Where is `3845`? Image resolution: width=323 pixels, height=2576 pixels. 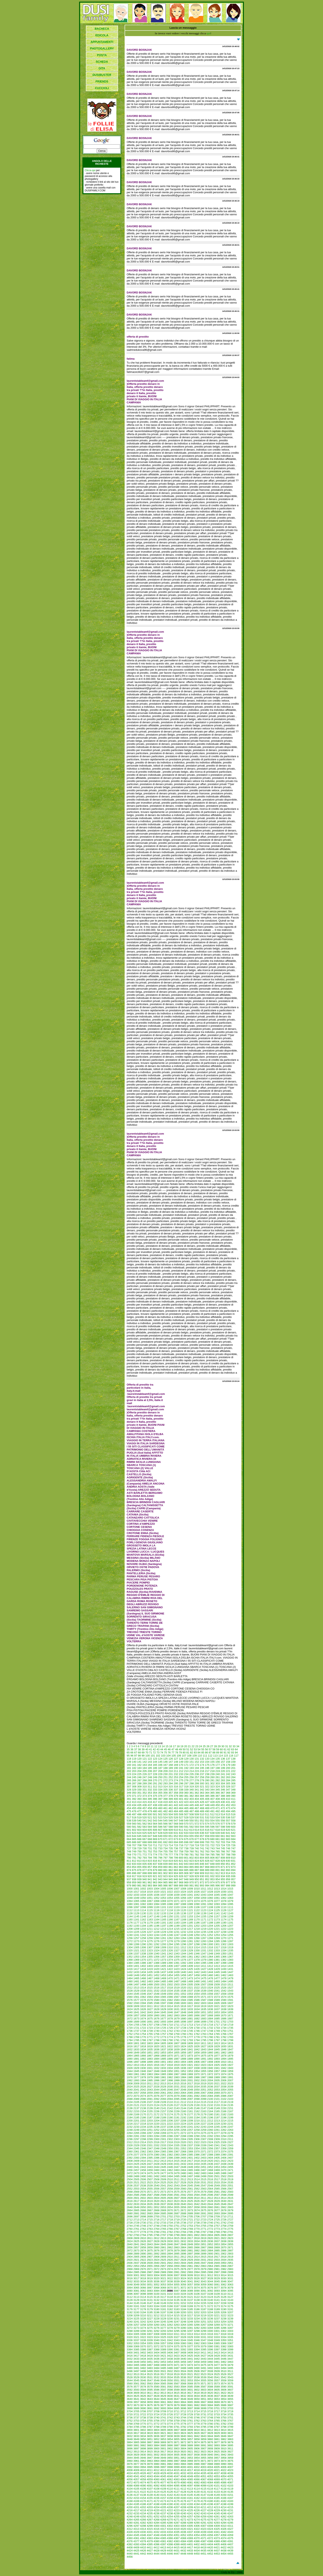
3845 is located at coordinates (217, 2436).